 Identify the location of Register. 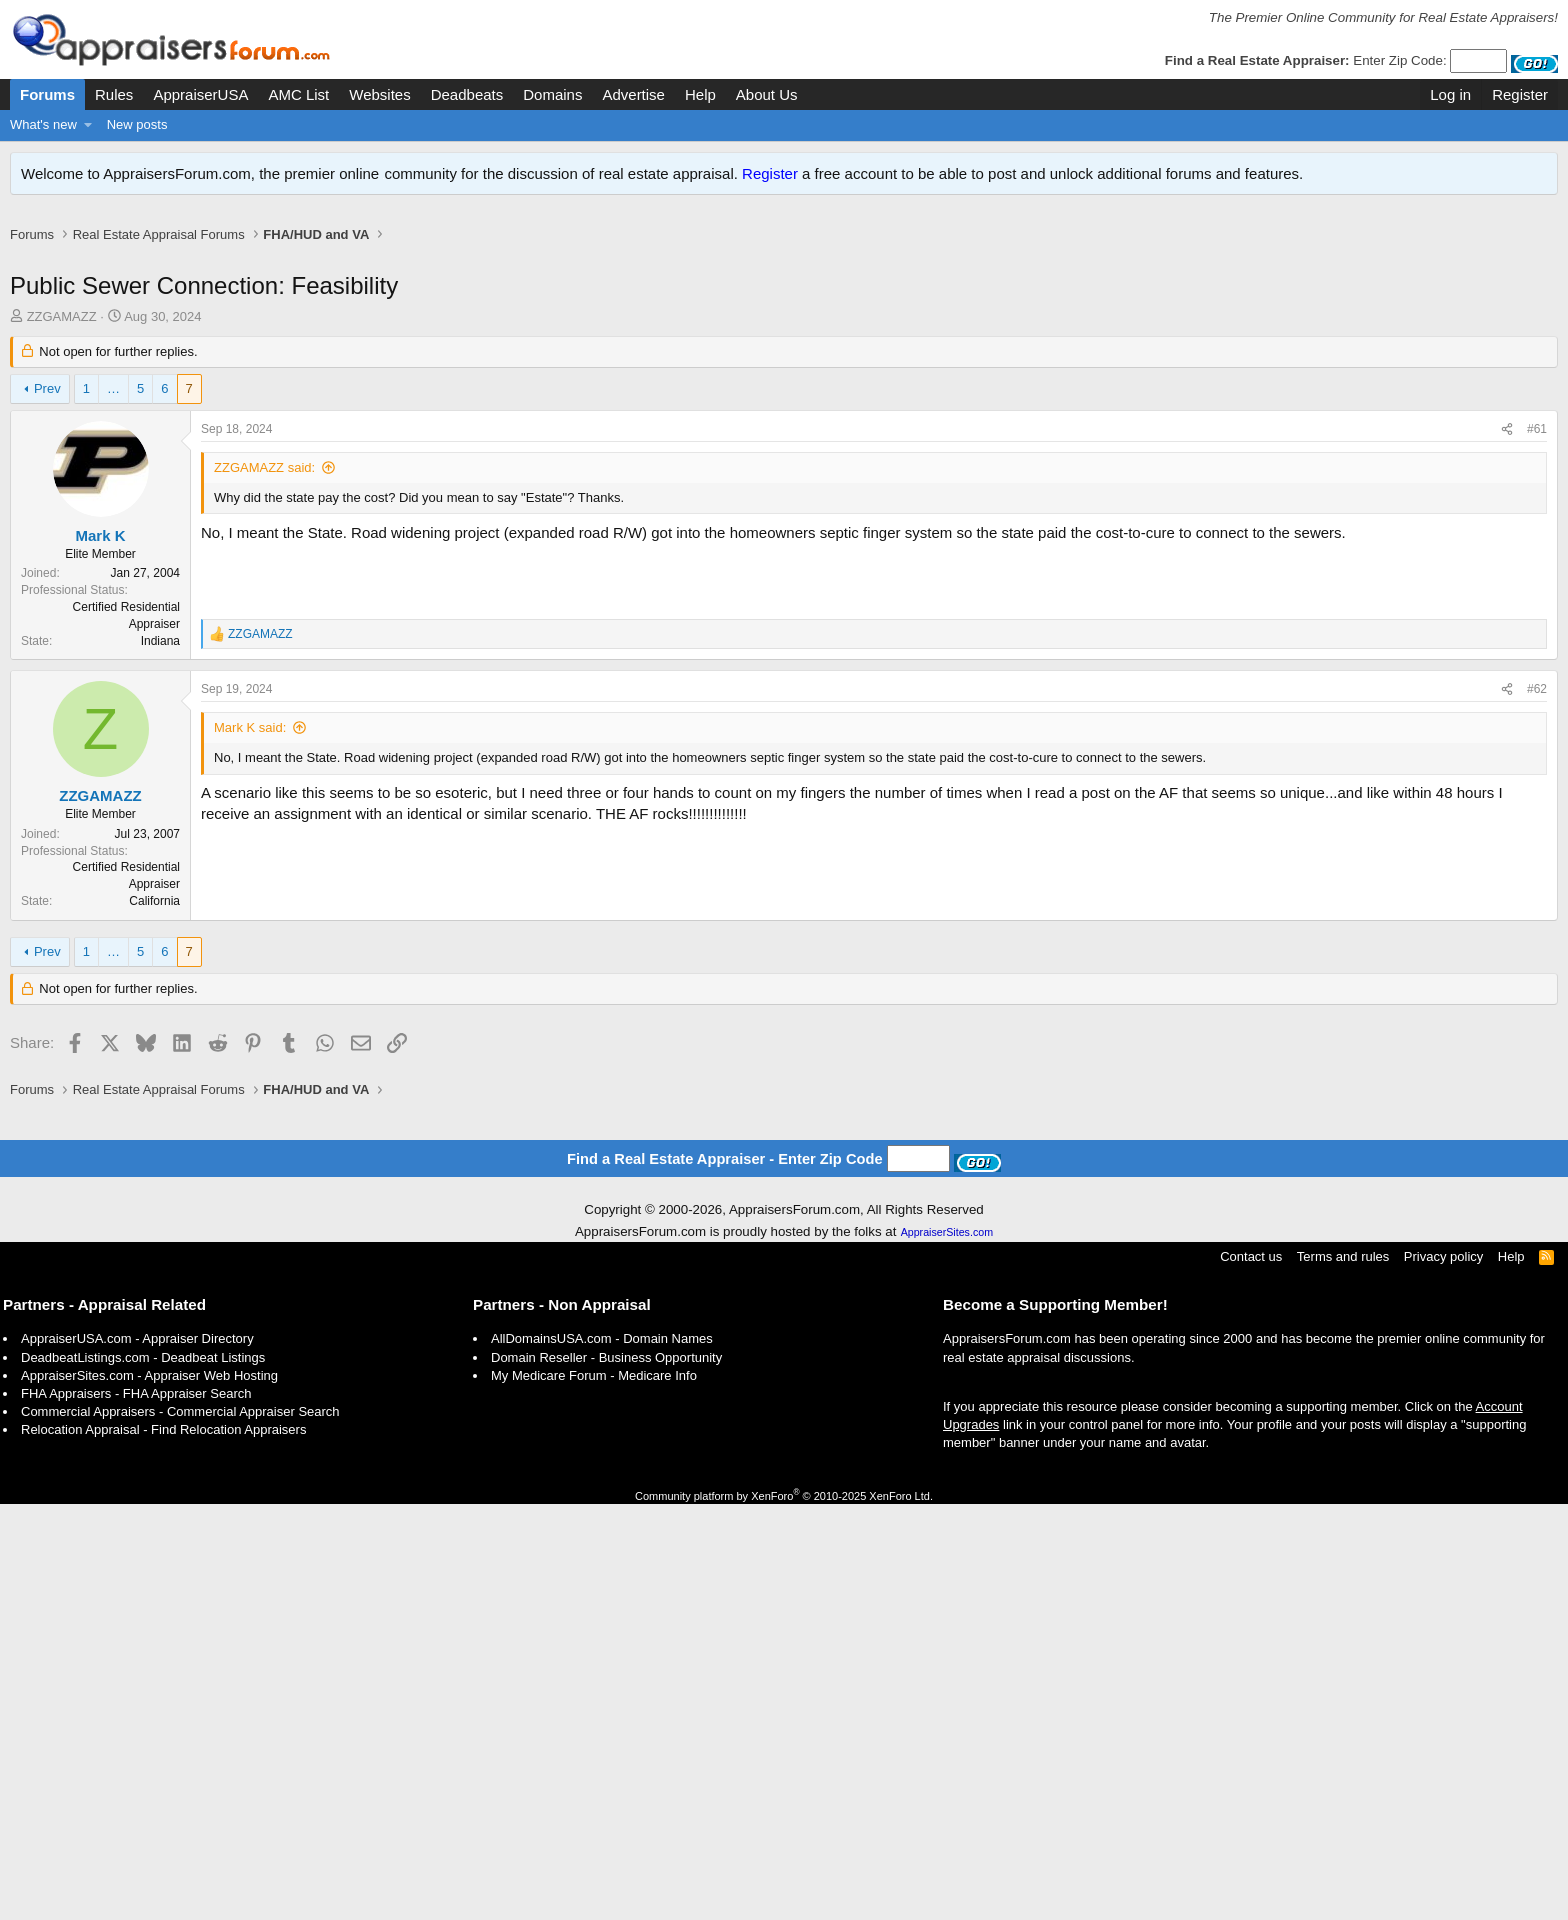
(770, 173).